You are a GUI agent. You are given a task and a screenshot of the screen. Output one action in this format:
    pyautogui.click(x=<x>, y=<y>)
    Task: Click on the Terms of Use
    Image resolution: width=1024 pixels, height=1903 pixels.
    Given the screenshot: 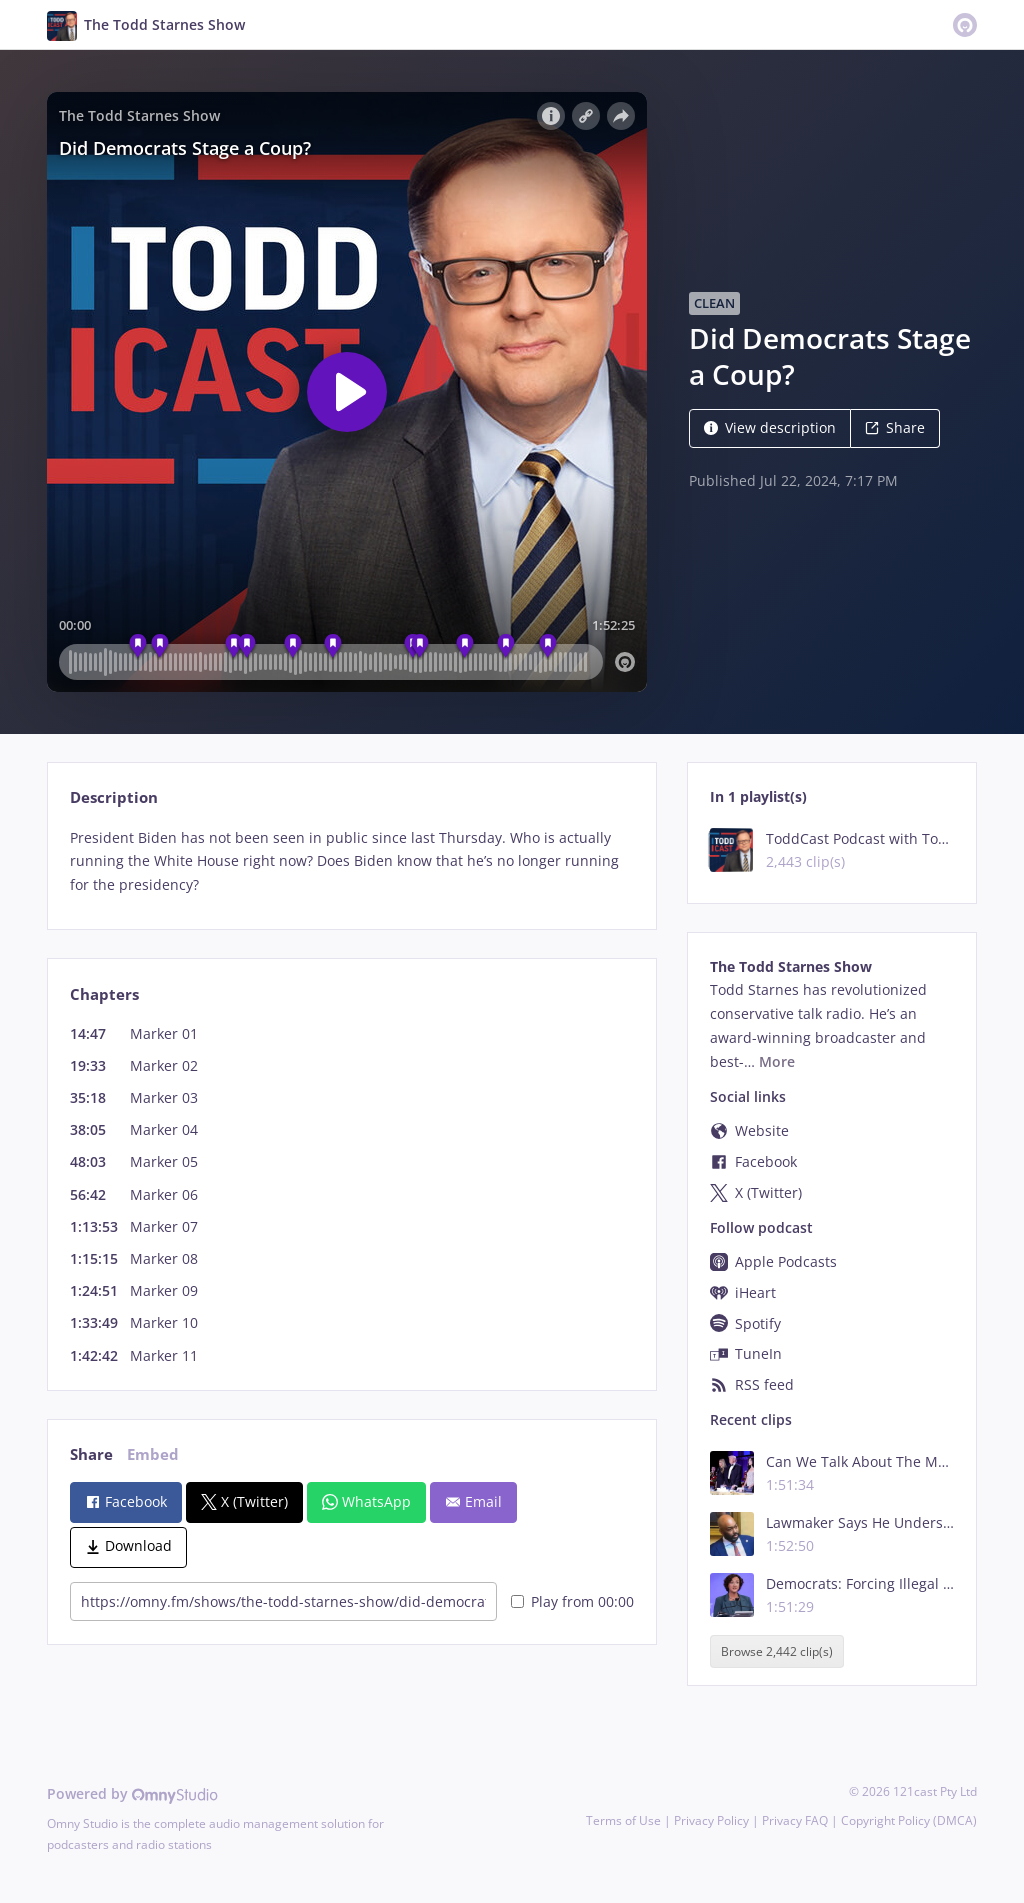 What is the action you would take?
    pyautogui.click(x=623, y=1820)
    